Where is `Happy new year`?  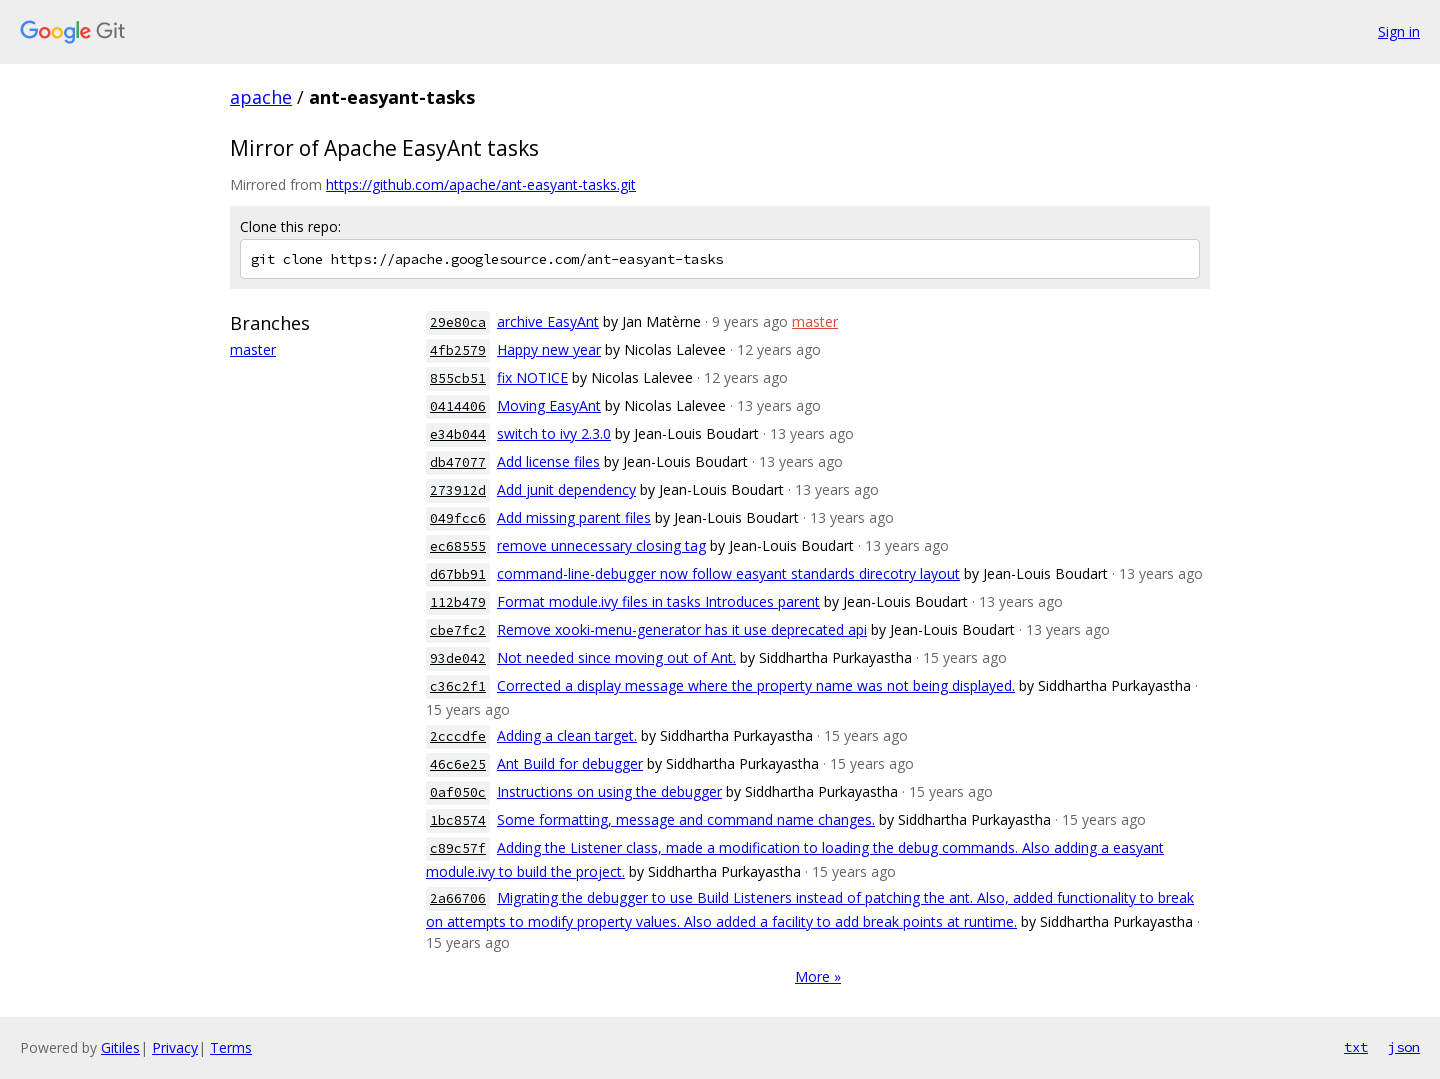 Happy new year is located at coordinates (549, 349).